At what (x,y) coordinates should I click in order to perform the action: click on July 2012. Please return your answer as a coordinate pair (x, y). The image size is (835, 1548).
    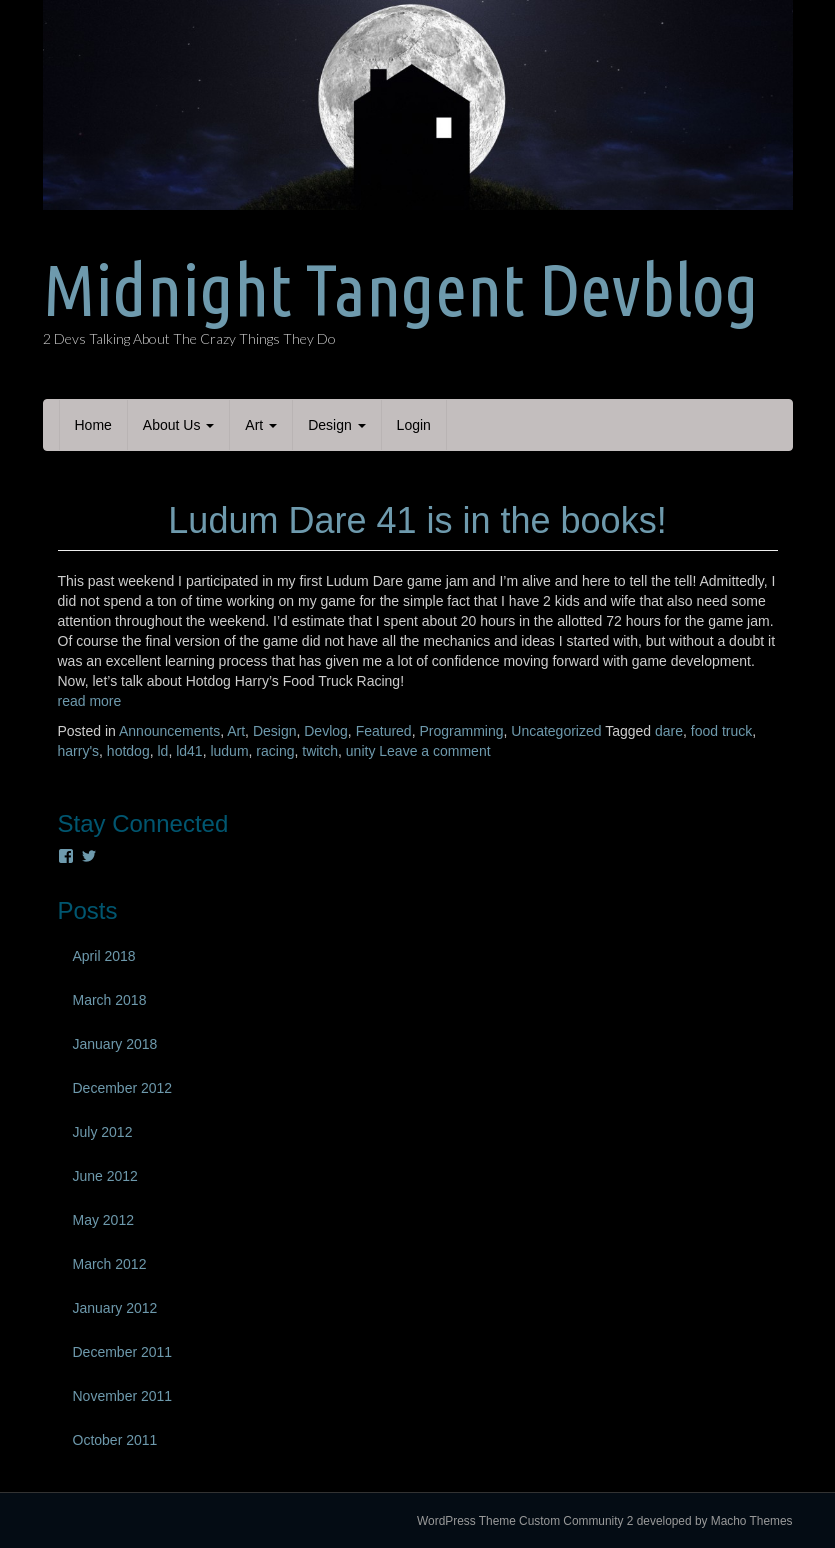
    Looking at the image, I should click on (103, 1132).